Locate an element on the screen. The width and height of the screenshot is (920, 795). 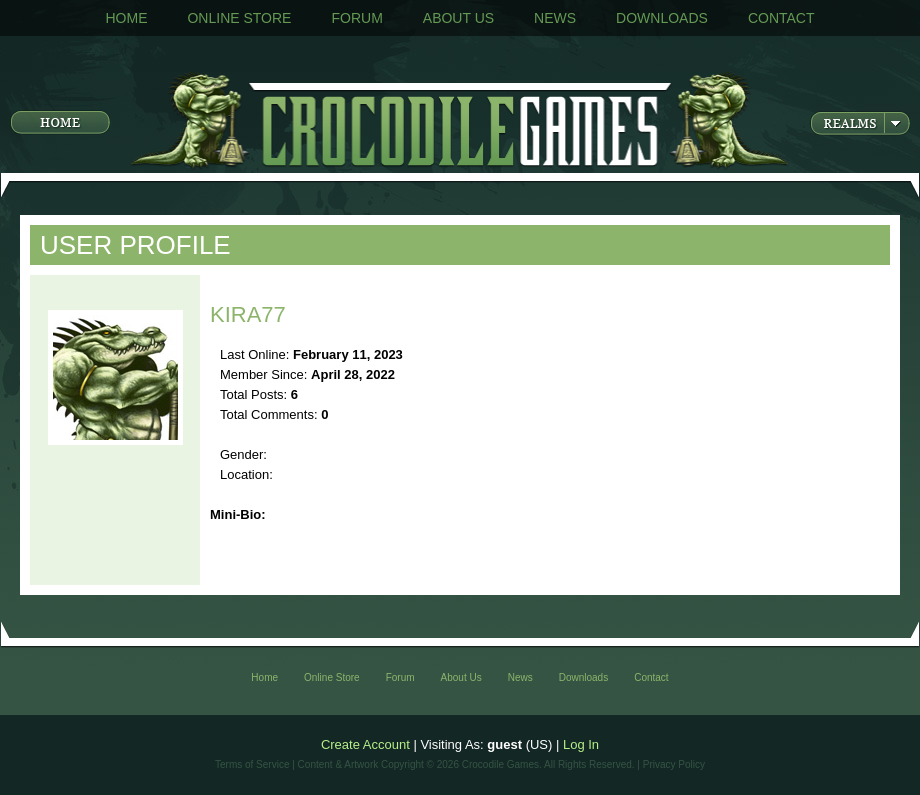
Online Store is located at coordinates (239, 18).